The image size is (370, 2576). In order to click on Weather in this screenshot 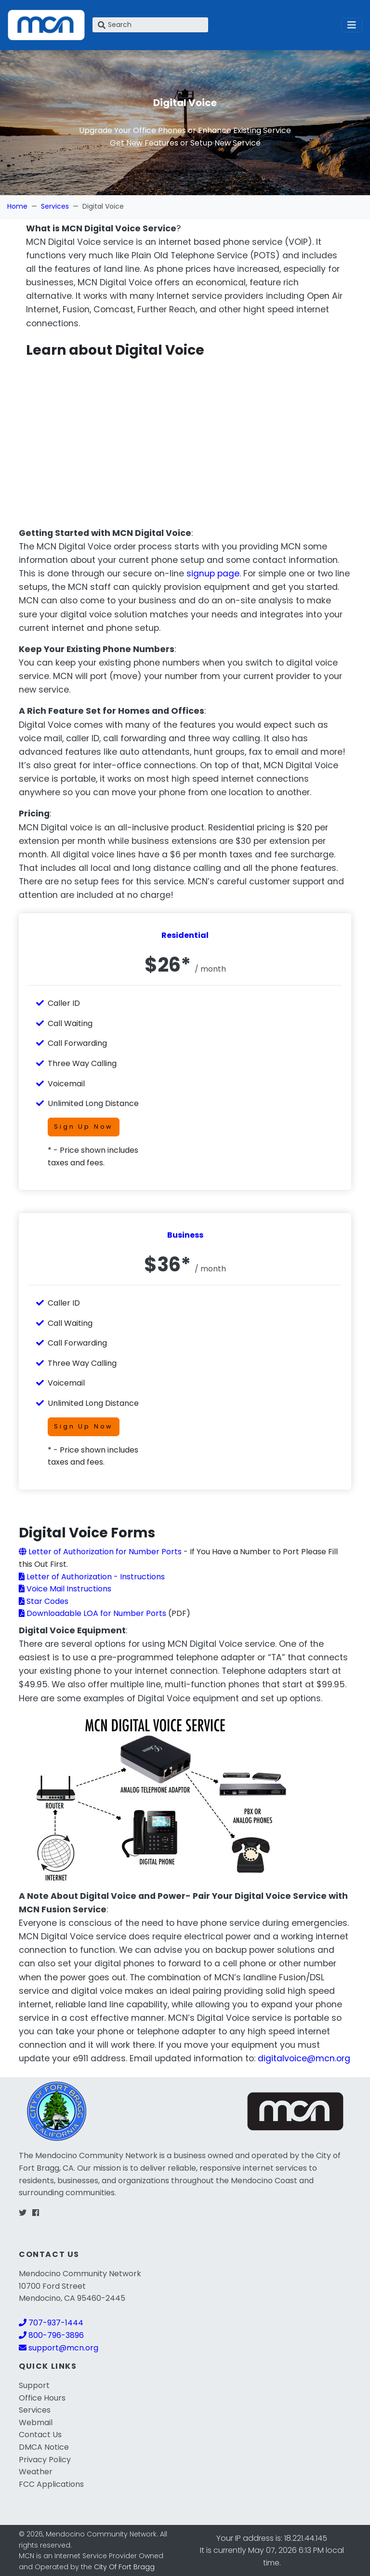, I will do `click(36, 2471)`.